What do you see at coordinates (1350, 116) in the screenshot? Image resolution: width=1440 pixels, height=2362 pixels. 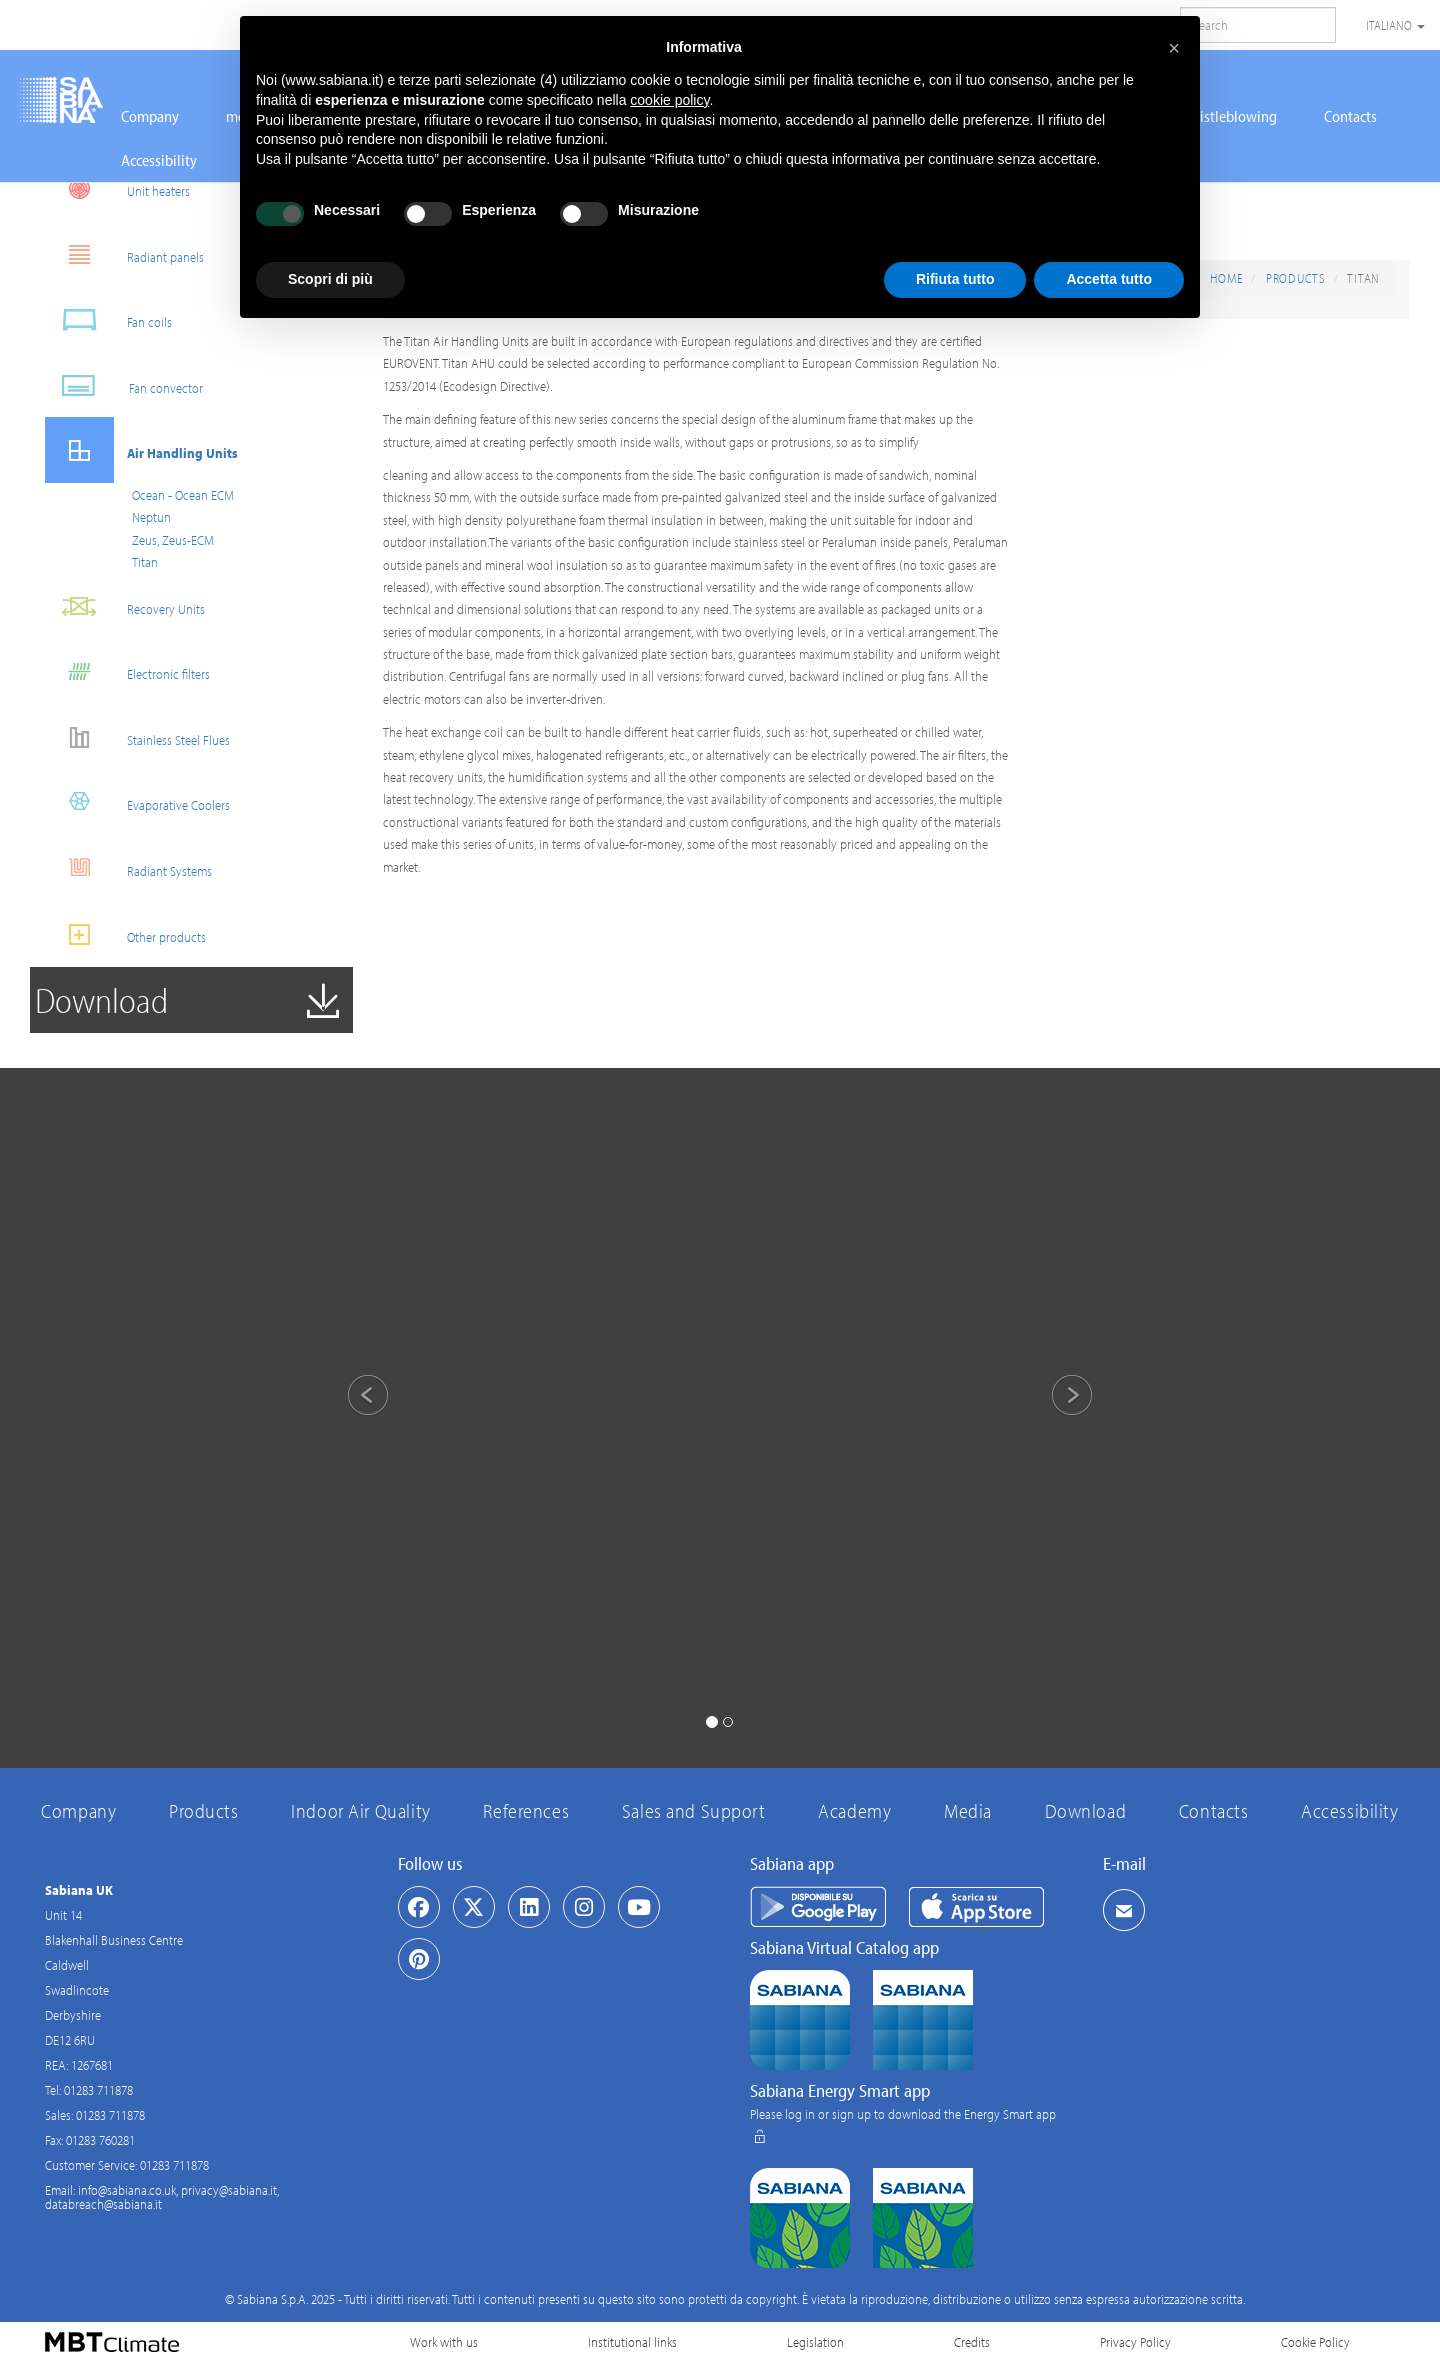 I see `Contacts` at bounding box center [1350, 116].